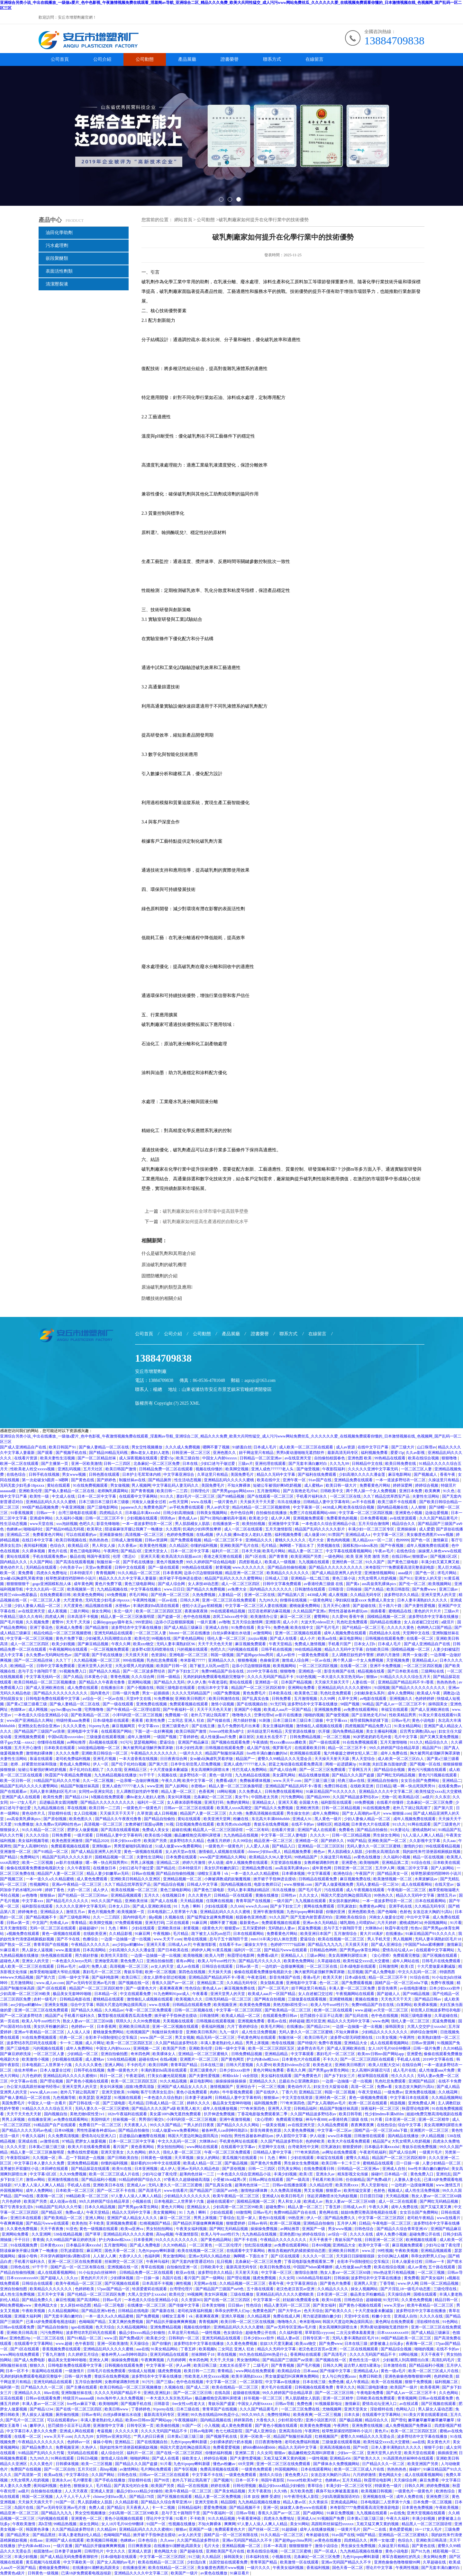  What do you see at coordinates (296, 2218) in the screenshot?
I see `99热亚洲` at bounding box center [296, 2218].